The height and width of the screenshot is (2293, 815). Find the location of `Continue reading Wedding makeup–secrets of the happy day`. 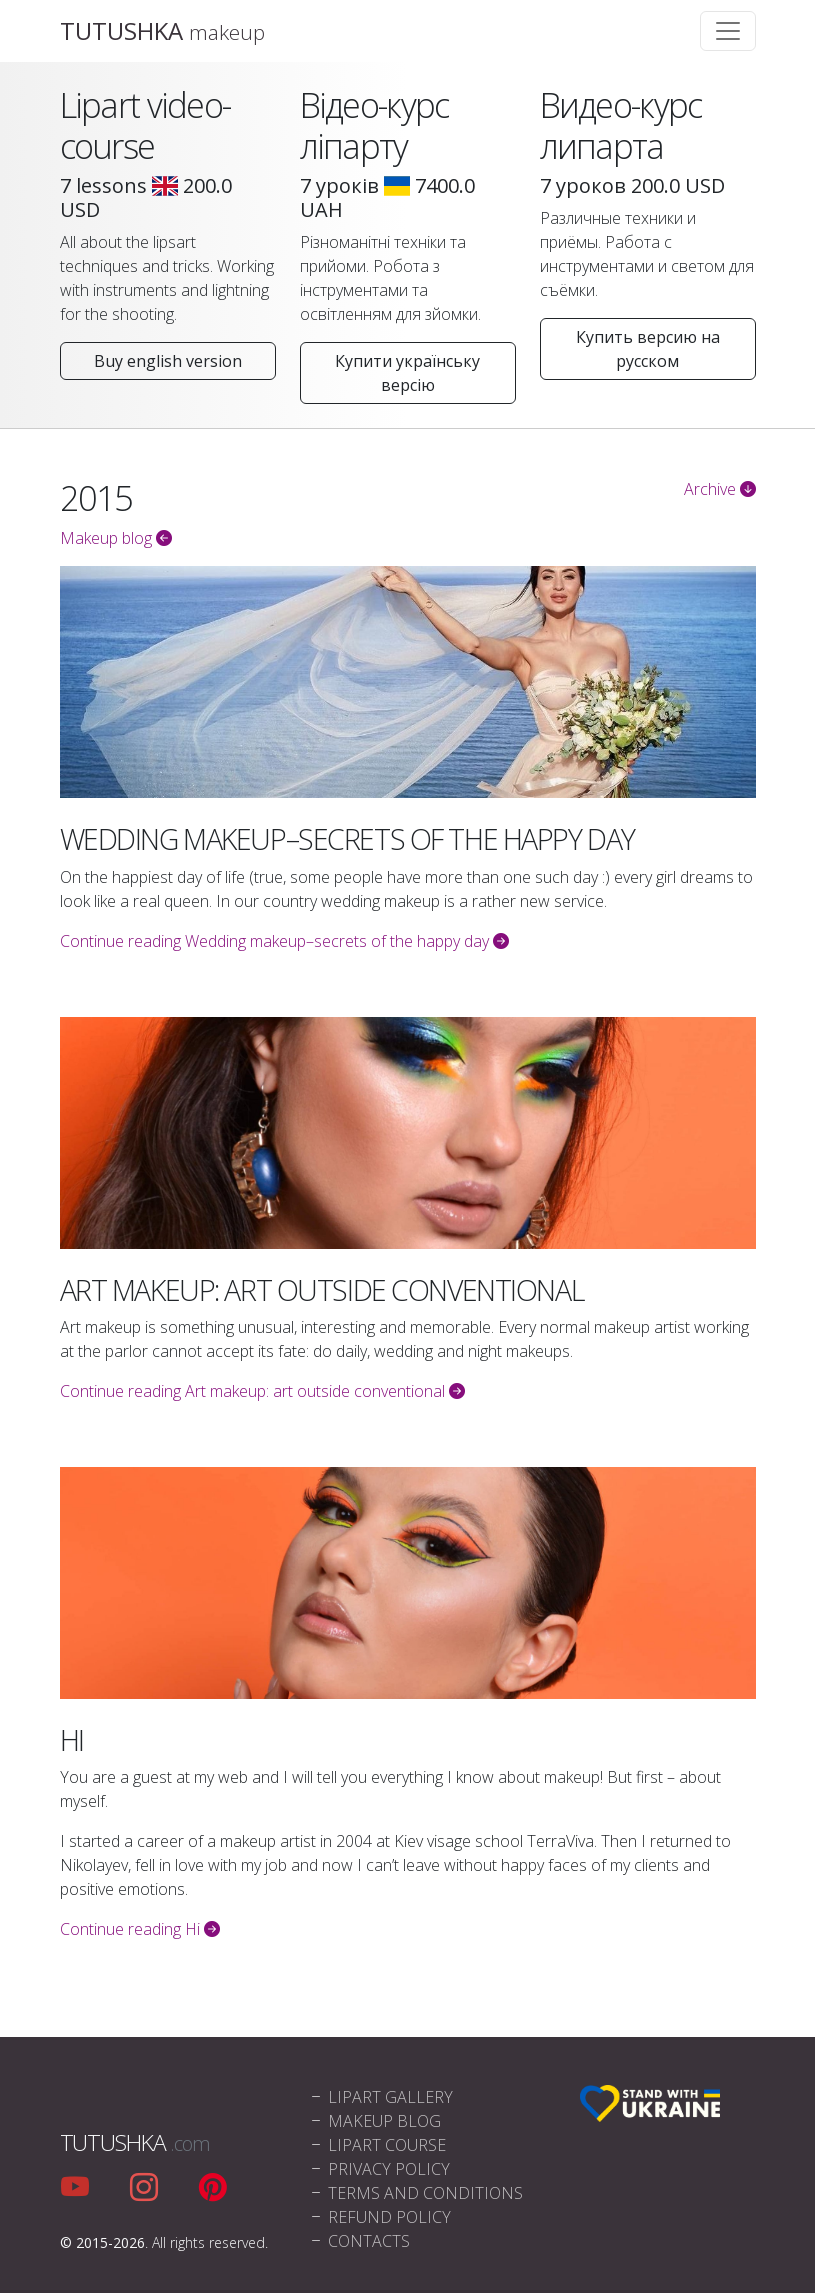

Continue reading Wedding makeup–secrets of the happy day is located at coordinates (284, 941).